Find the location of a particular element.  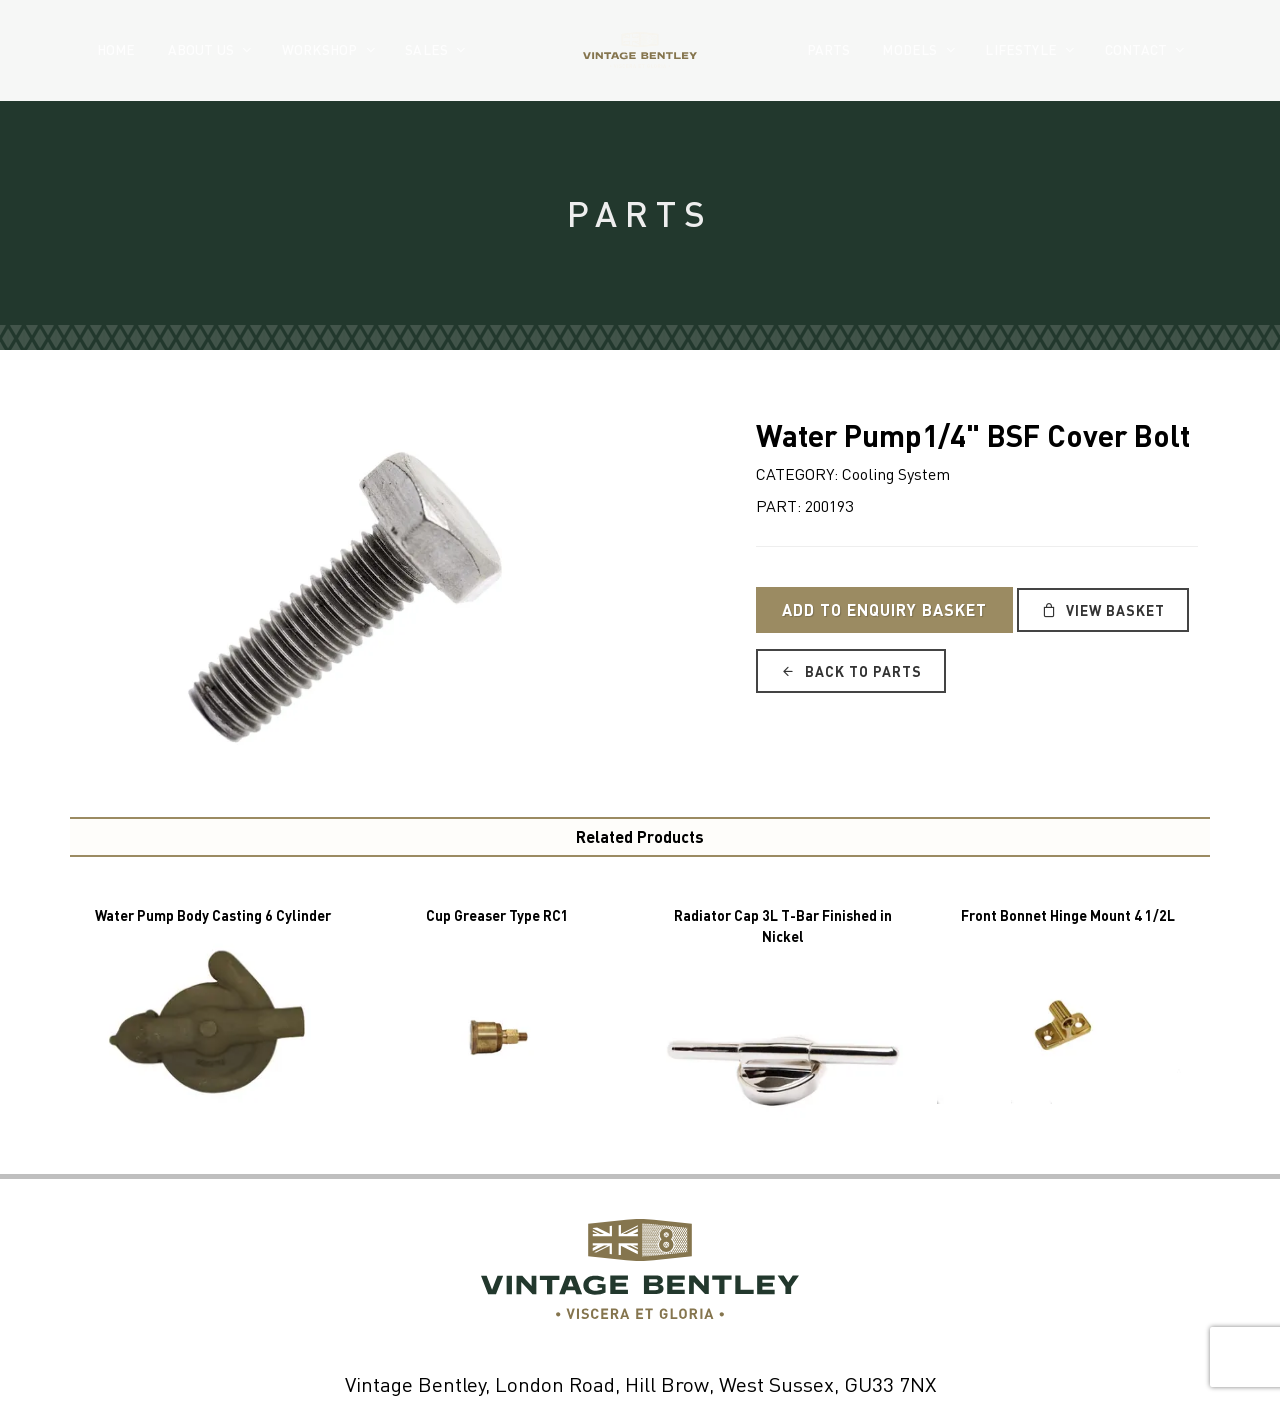

View Basket is located at coordinates (1103, 610).